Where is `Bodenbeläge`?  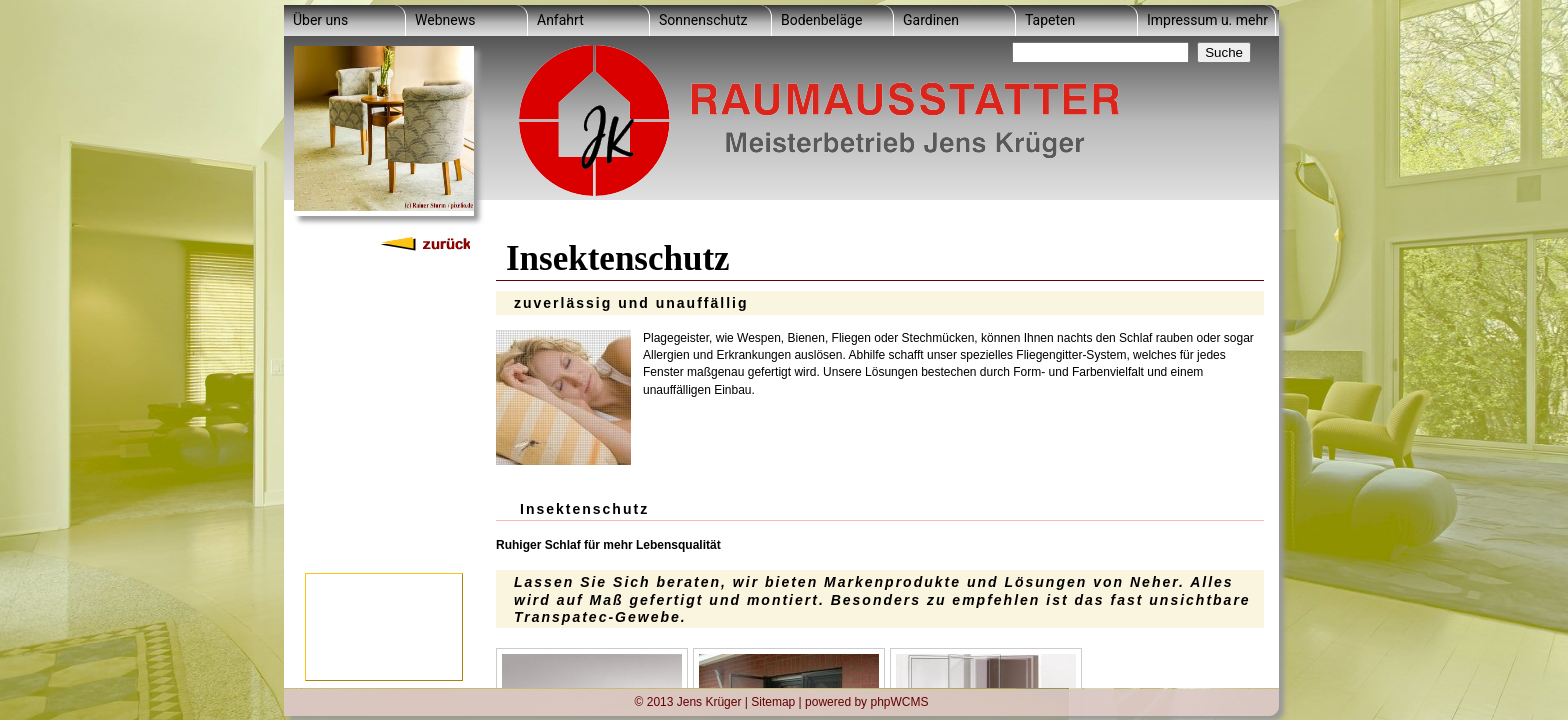
Bodenbeläge is located at coordinates (821, 20).